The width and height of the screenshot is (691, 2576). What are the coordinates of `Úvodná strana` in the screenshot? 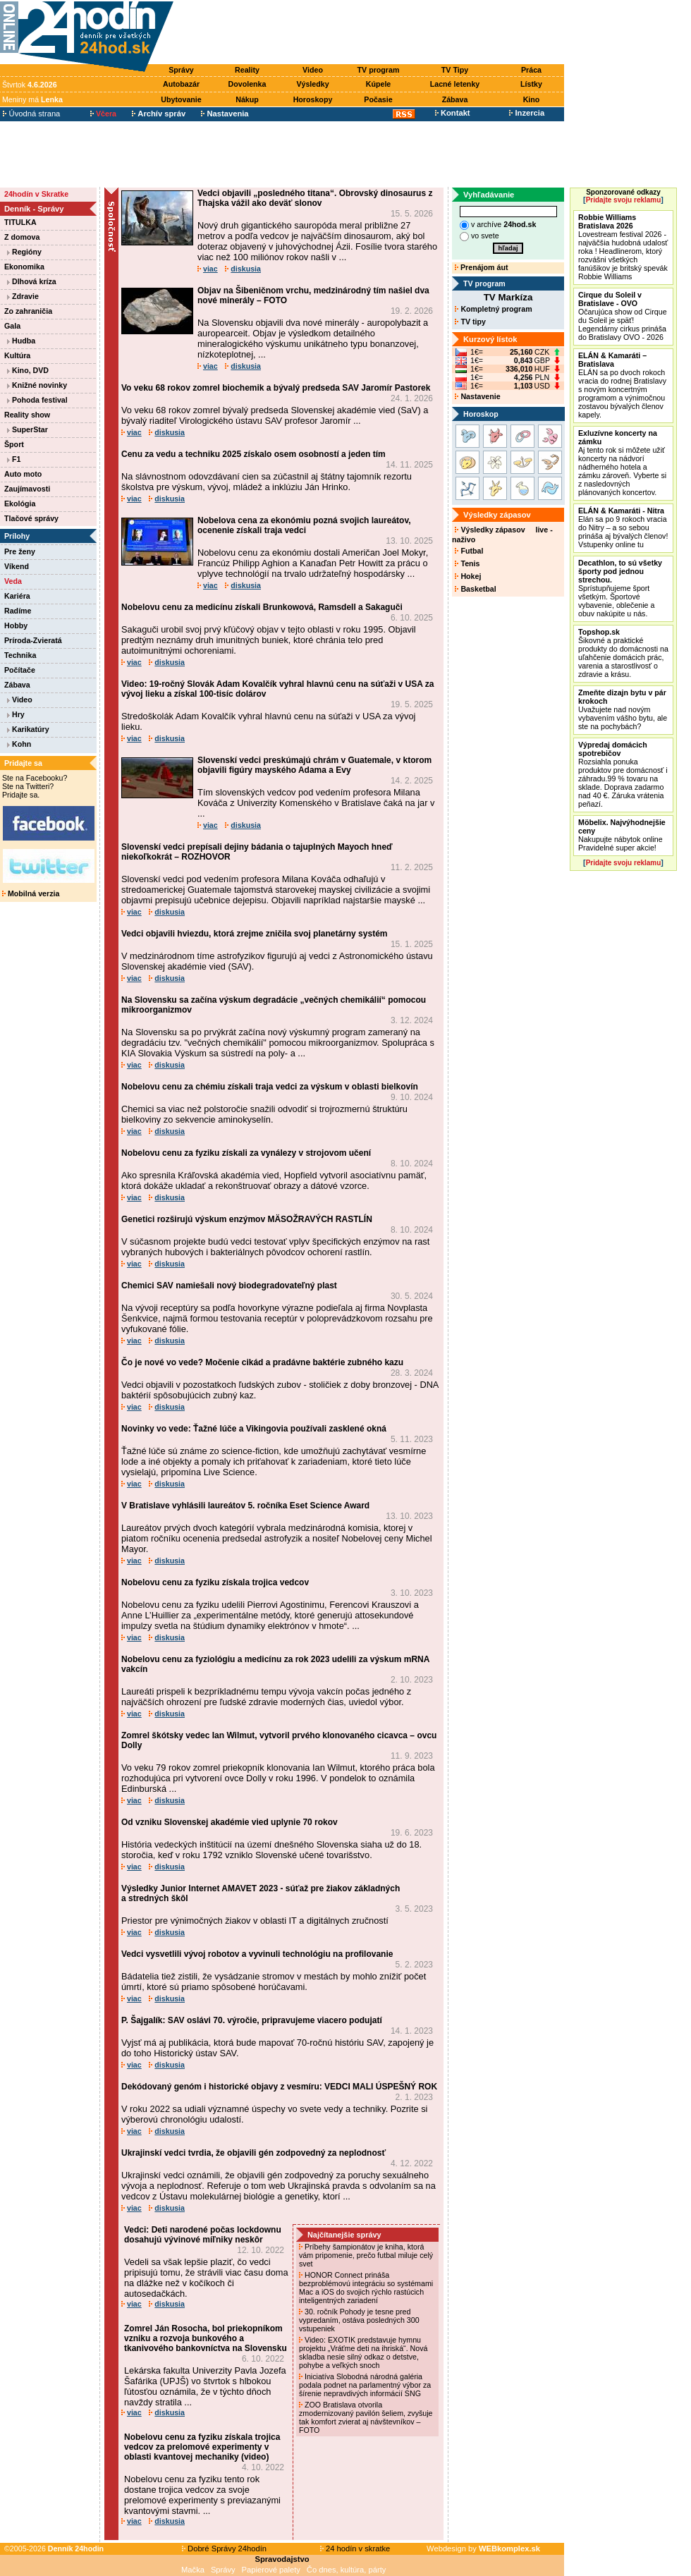 It's located at (31, 113).